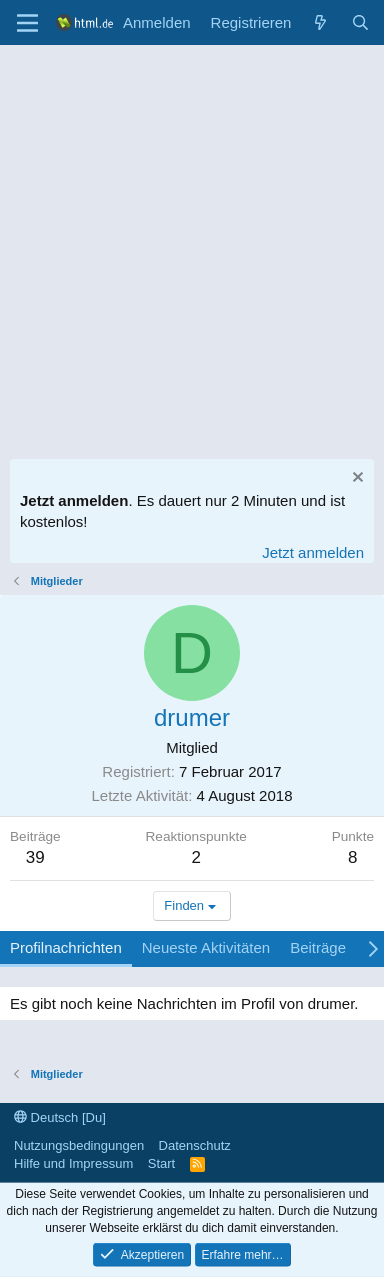 This screenshot has width=384, height=1277. Describe the element at coordinates (79, 1145) in the screenshot. I see `Nutzungsbedingungen` at that location.